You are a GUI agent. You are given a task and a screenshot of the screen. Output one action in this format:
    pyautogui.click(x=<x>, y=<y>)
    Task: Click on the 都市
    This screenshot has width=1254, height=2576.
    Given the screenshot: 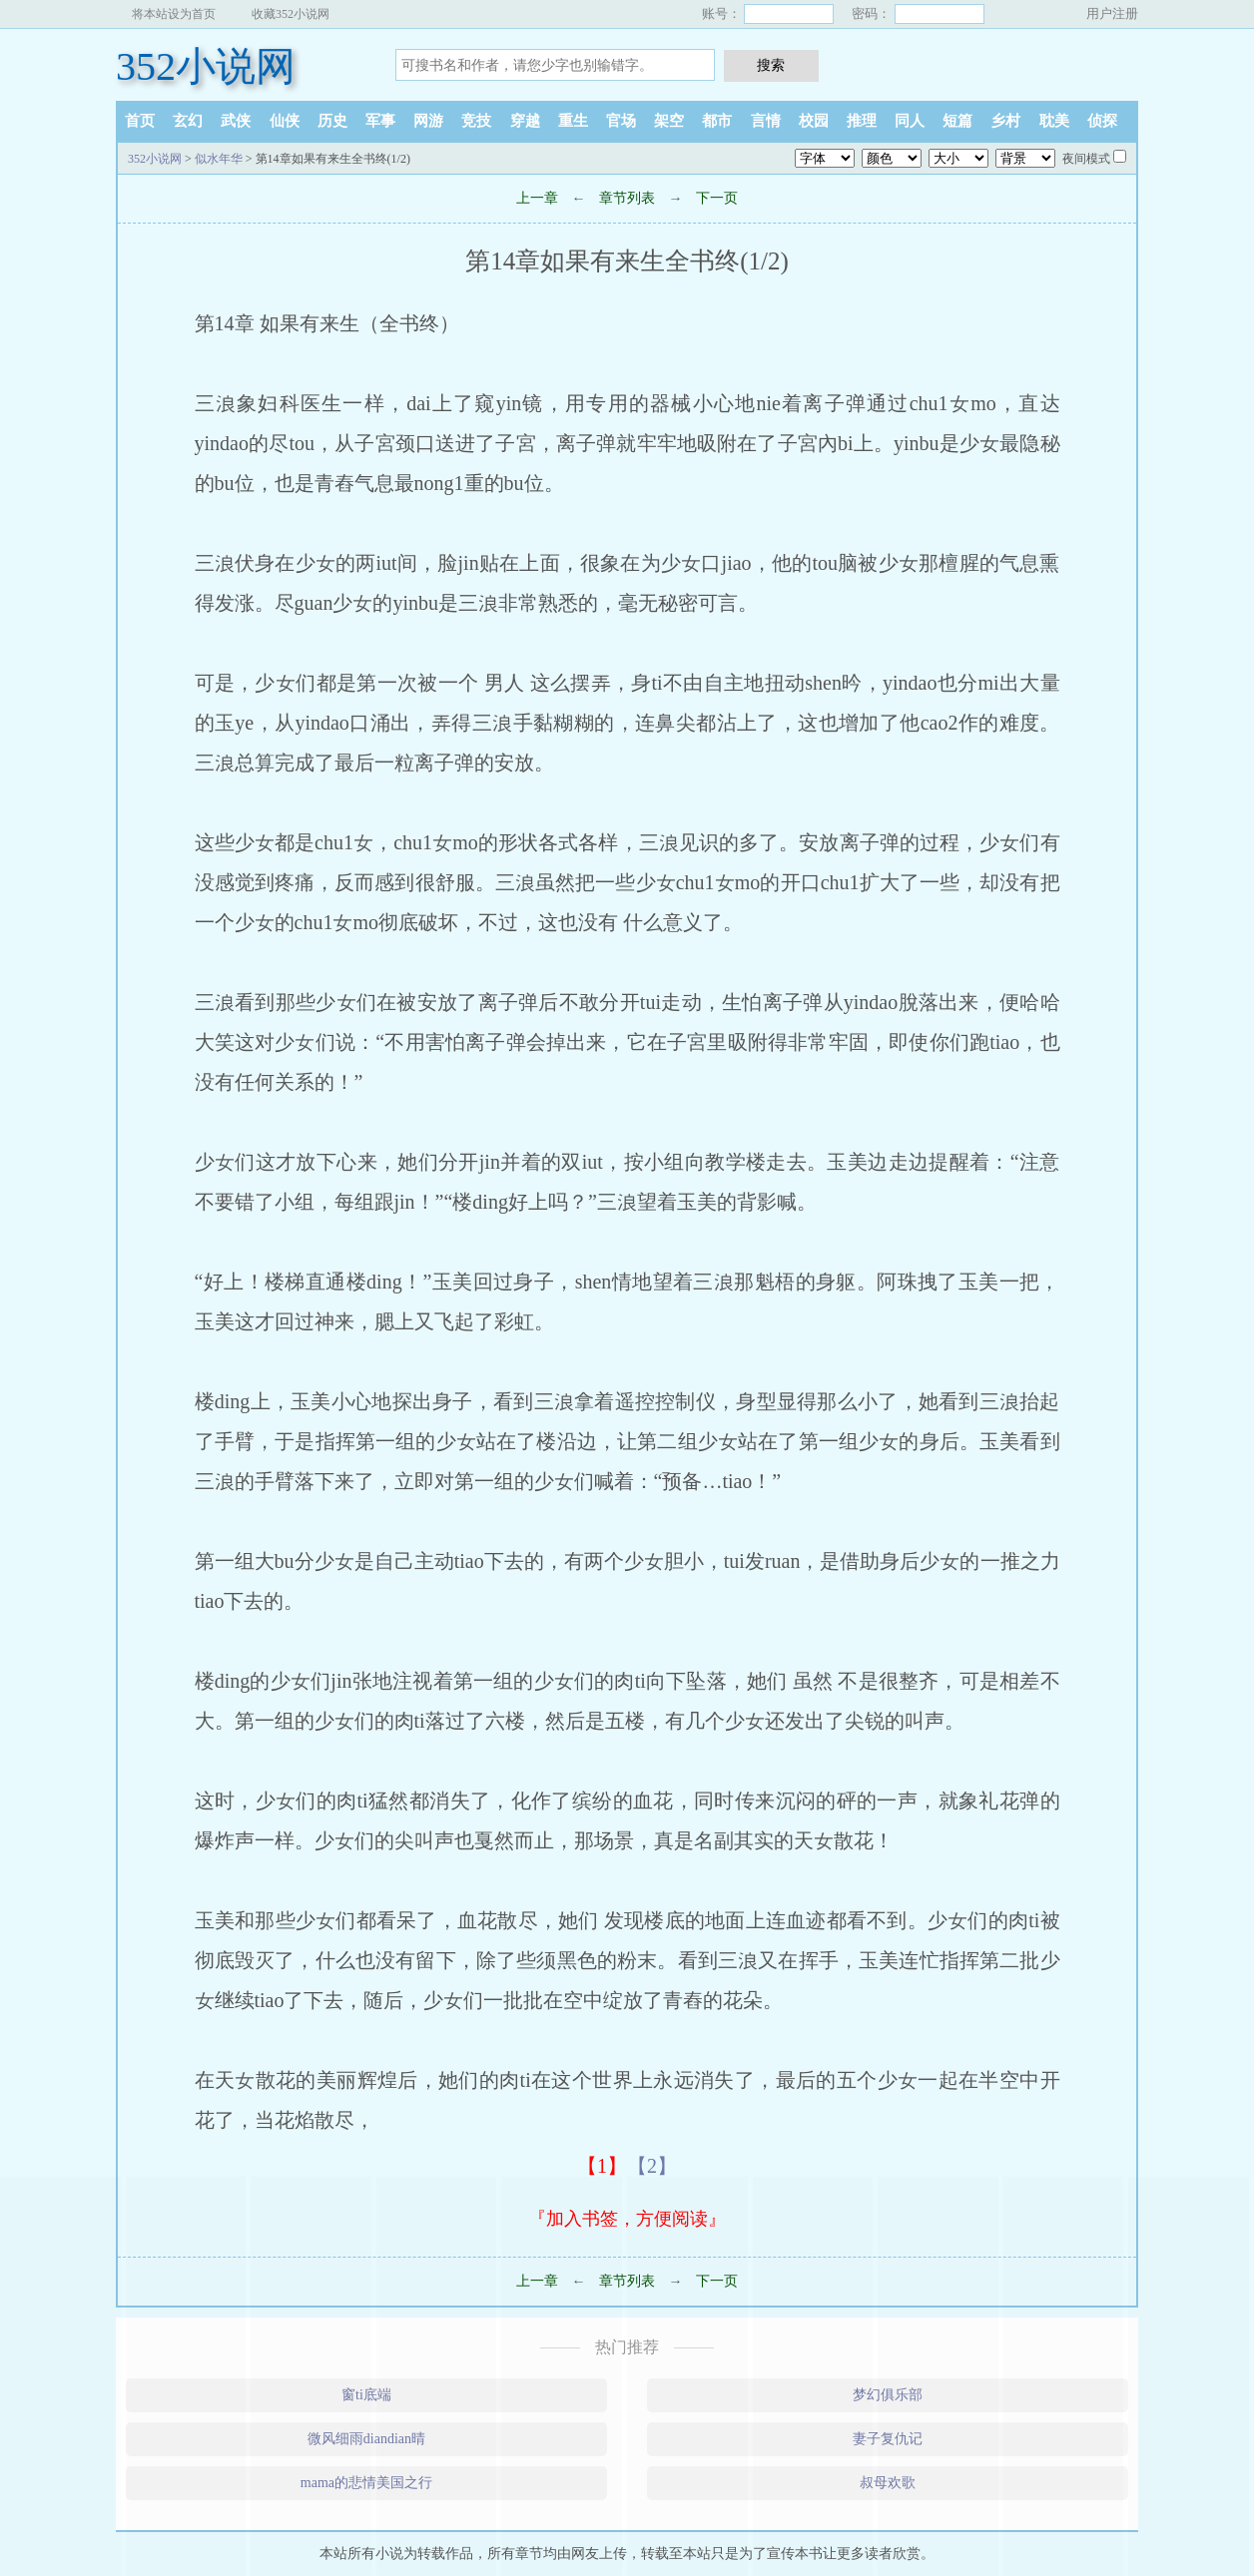 What is the action you would take?
    pyautogui.click(x=717, y=121)
    